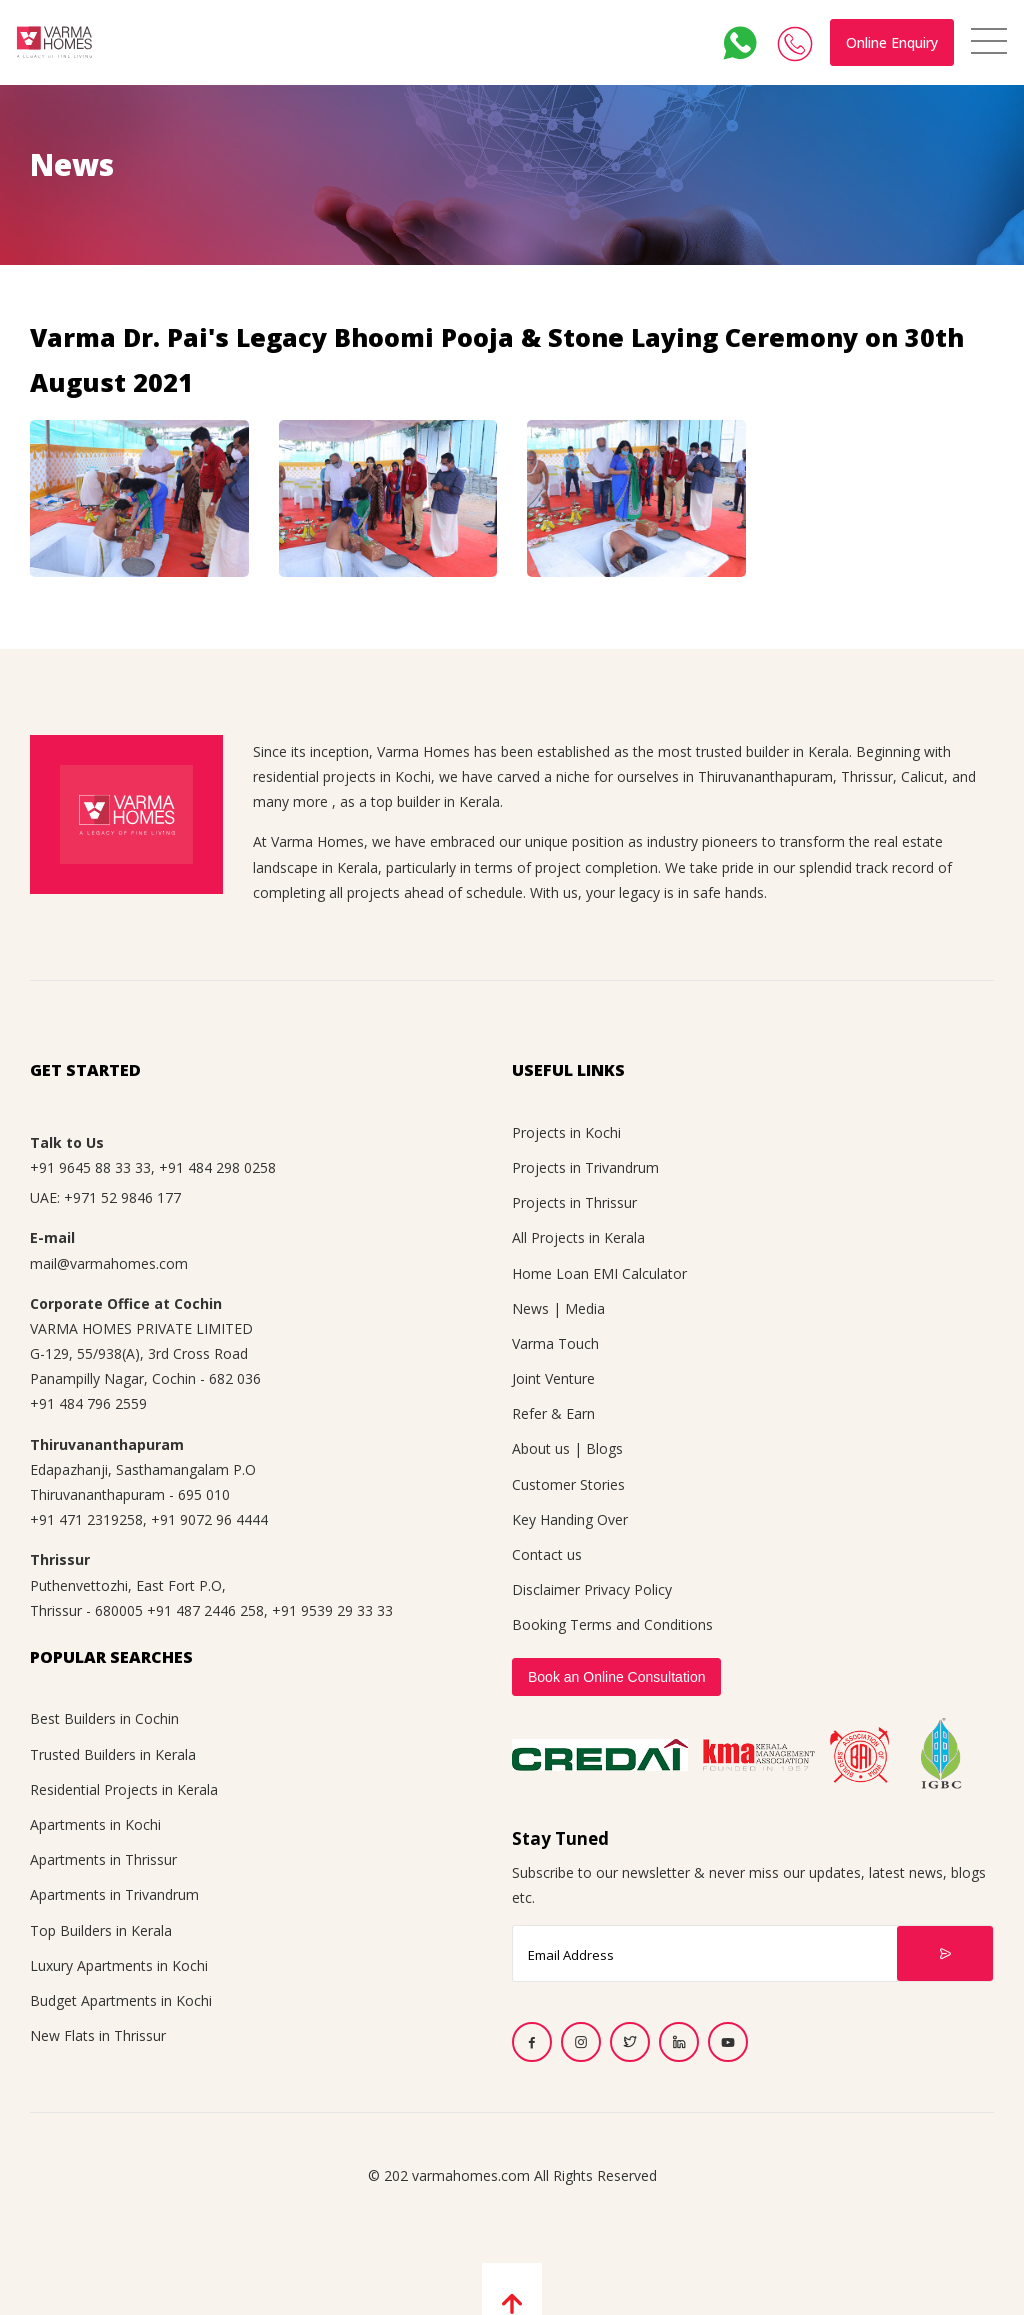 This screenshot has height=2315, width=1024. Describe the element at coordinates (95, 1824) in the screenshot. I see `Apartments in Kochi` at that location.